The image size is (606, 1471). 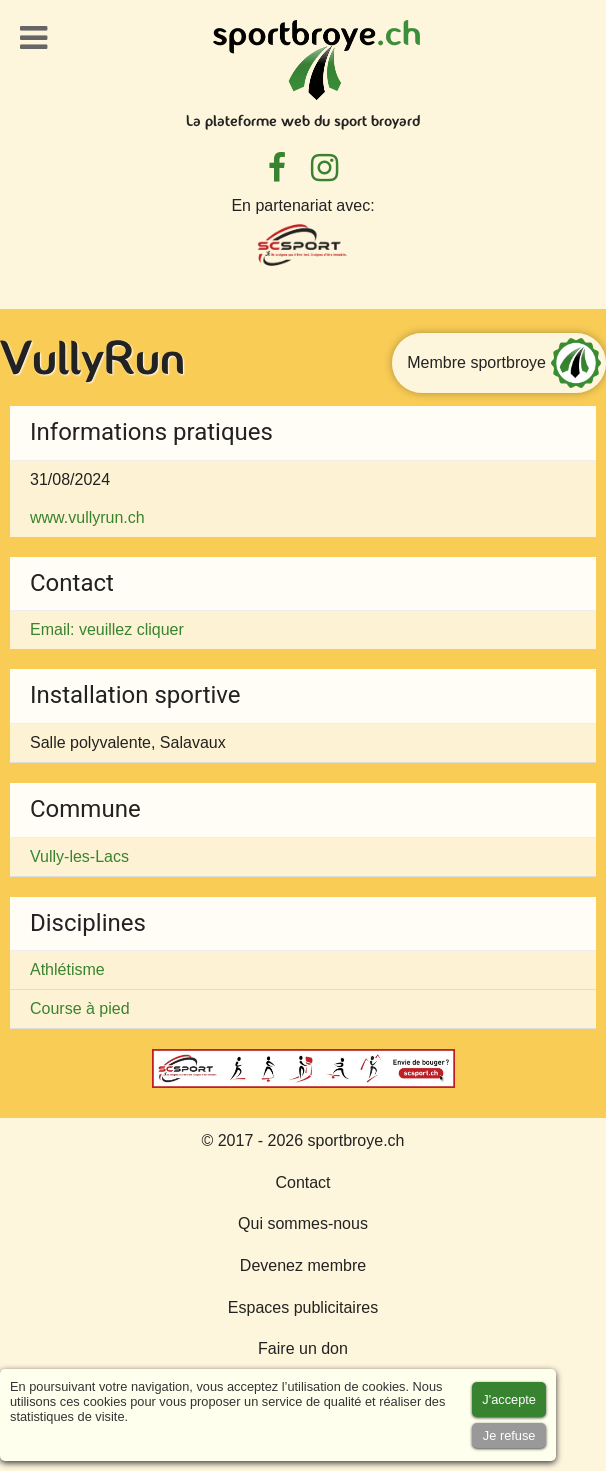 I want to click on Athlétisme, so click(x=67, y=969).